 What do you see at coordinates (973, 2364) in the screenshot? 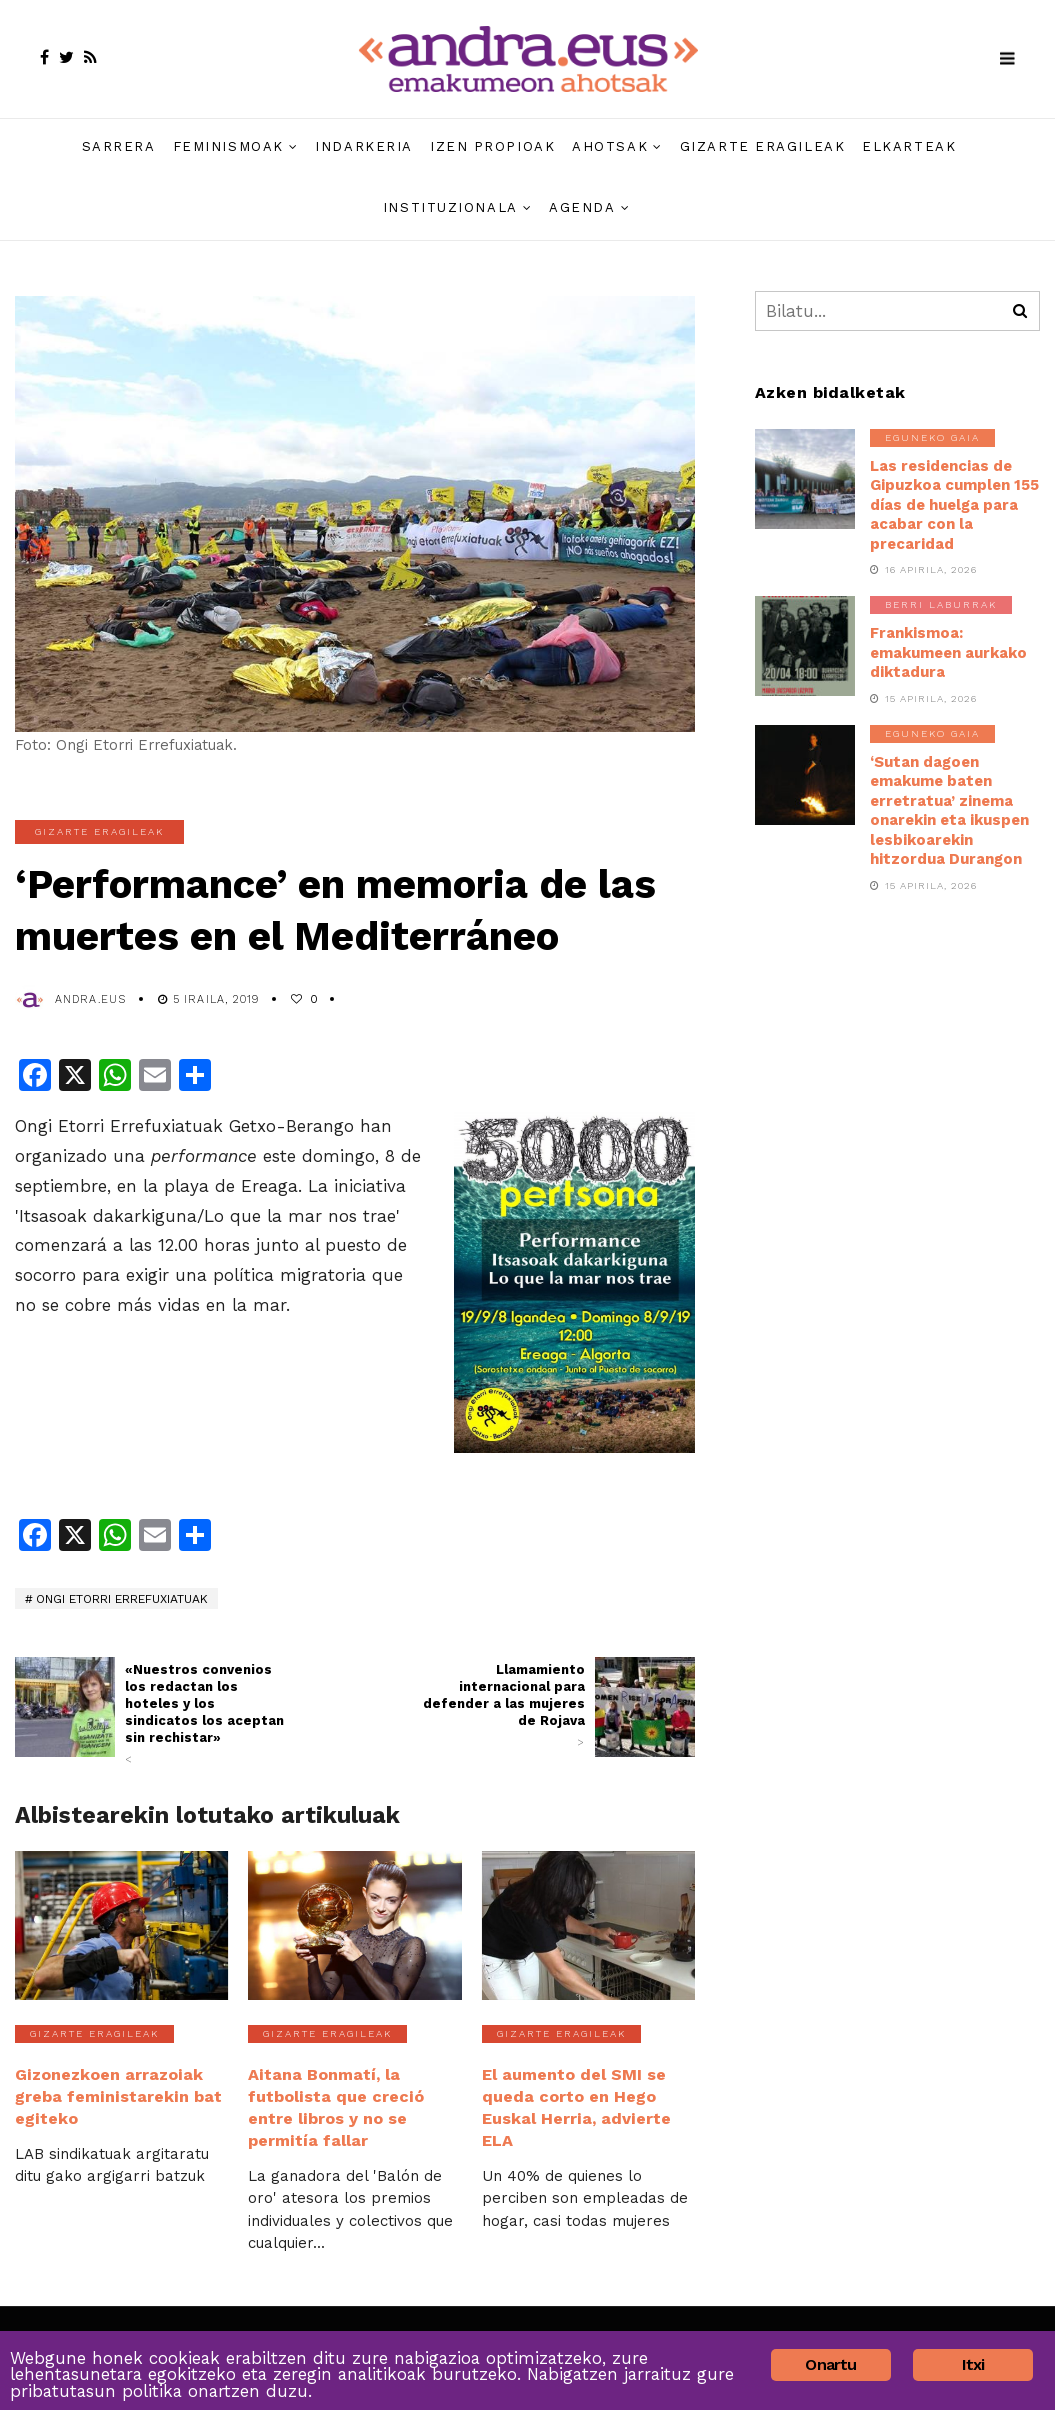
I see `Itxi` at bounding box center [973, 2364].